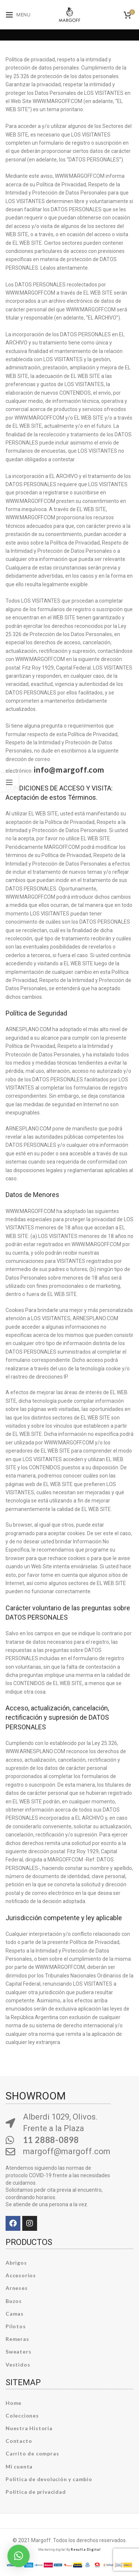  What do you see at coordinates (15, 2313) in the screenshot?
I see `Camas` at bounding box center [15, 2313].